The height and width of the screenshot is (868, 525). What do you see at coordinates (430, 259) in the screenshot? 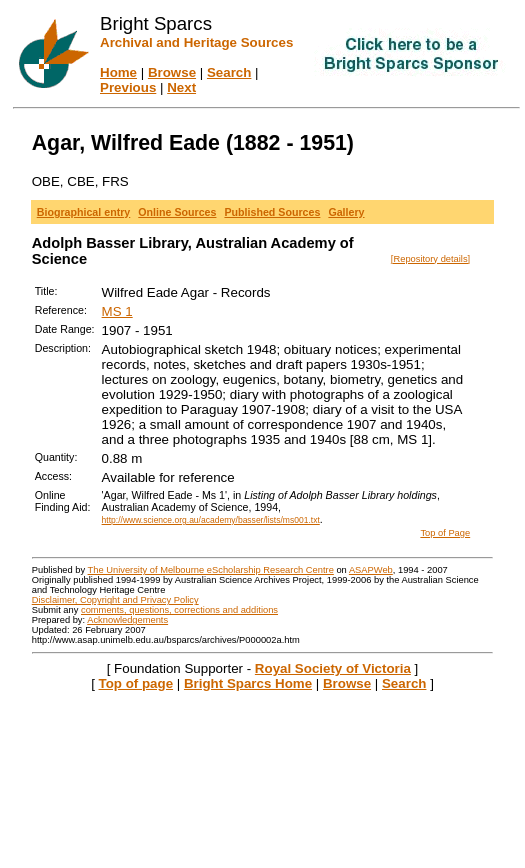
I see `[Repository details]` at bounding box center [430, 259].